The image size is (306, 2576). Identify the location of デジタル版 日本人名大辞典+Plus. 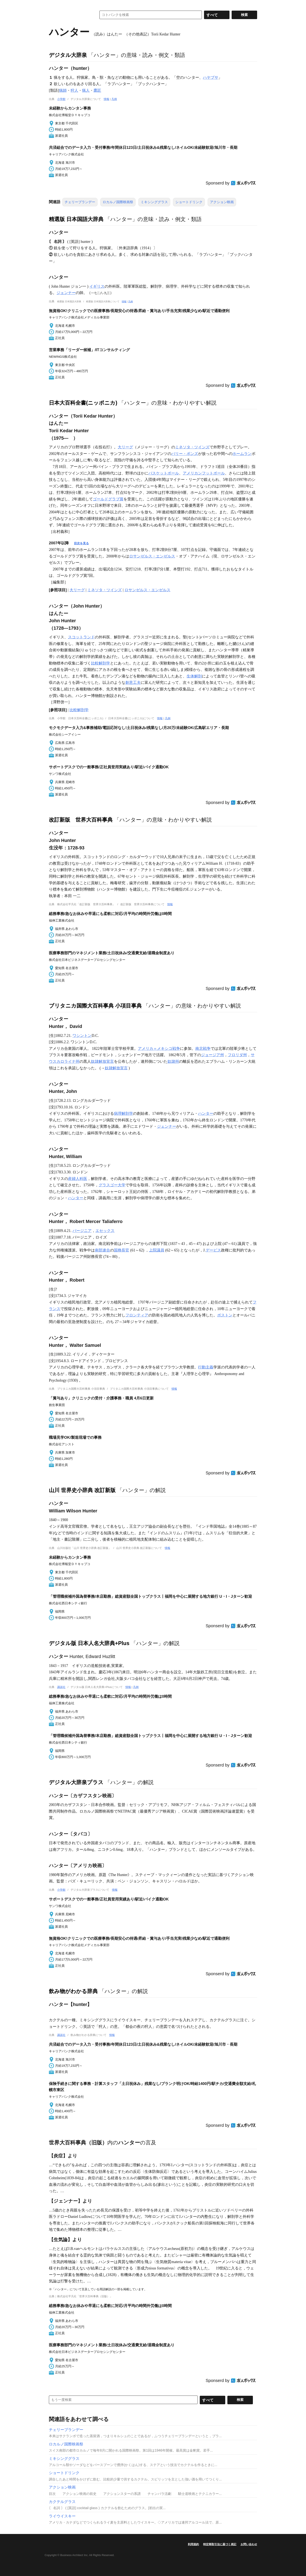
(89, 1643).